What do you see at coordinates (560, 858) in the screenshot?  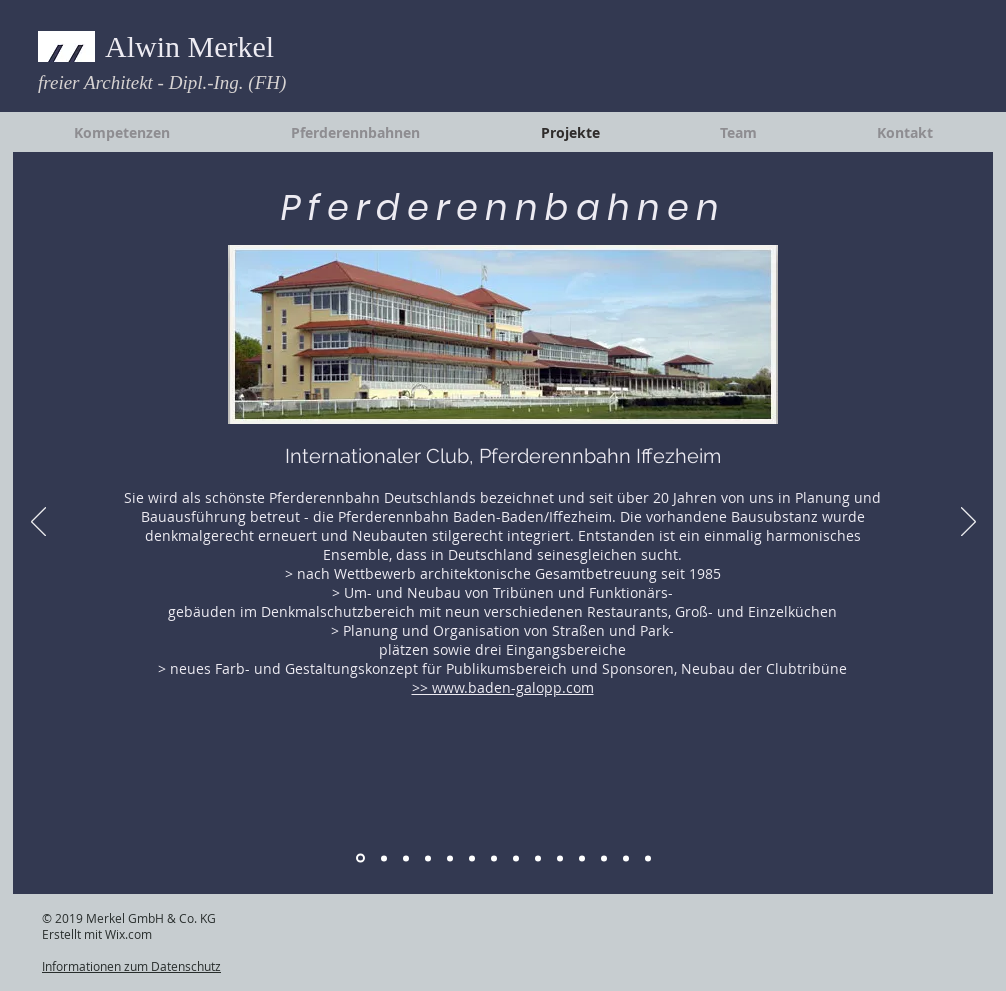 I see `[Kommunale Objekte]` at bounding box center [560, 858].